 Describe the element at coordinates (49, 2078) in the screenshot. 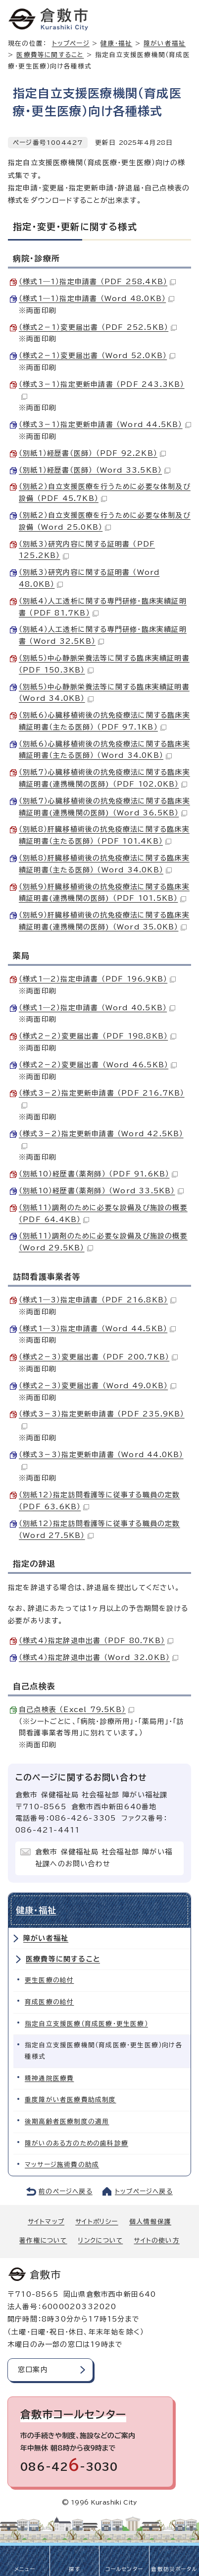

I see `精神通院医療費` at that location.